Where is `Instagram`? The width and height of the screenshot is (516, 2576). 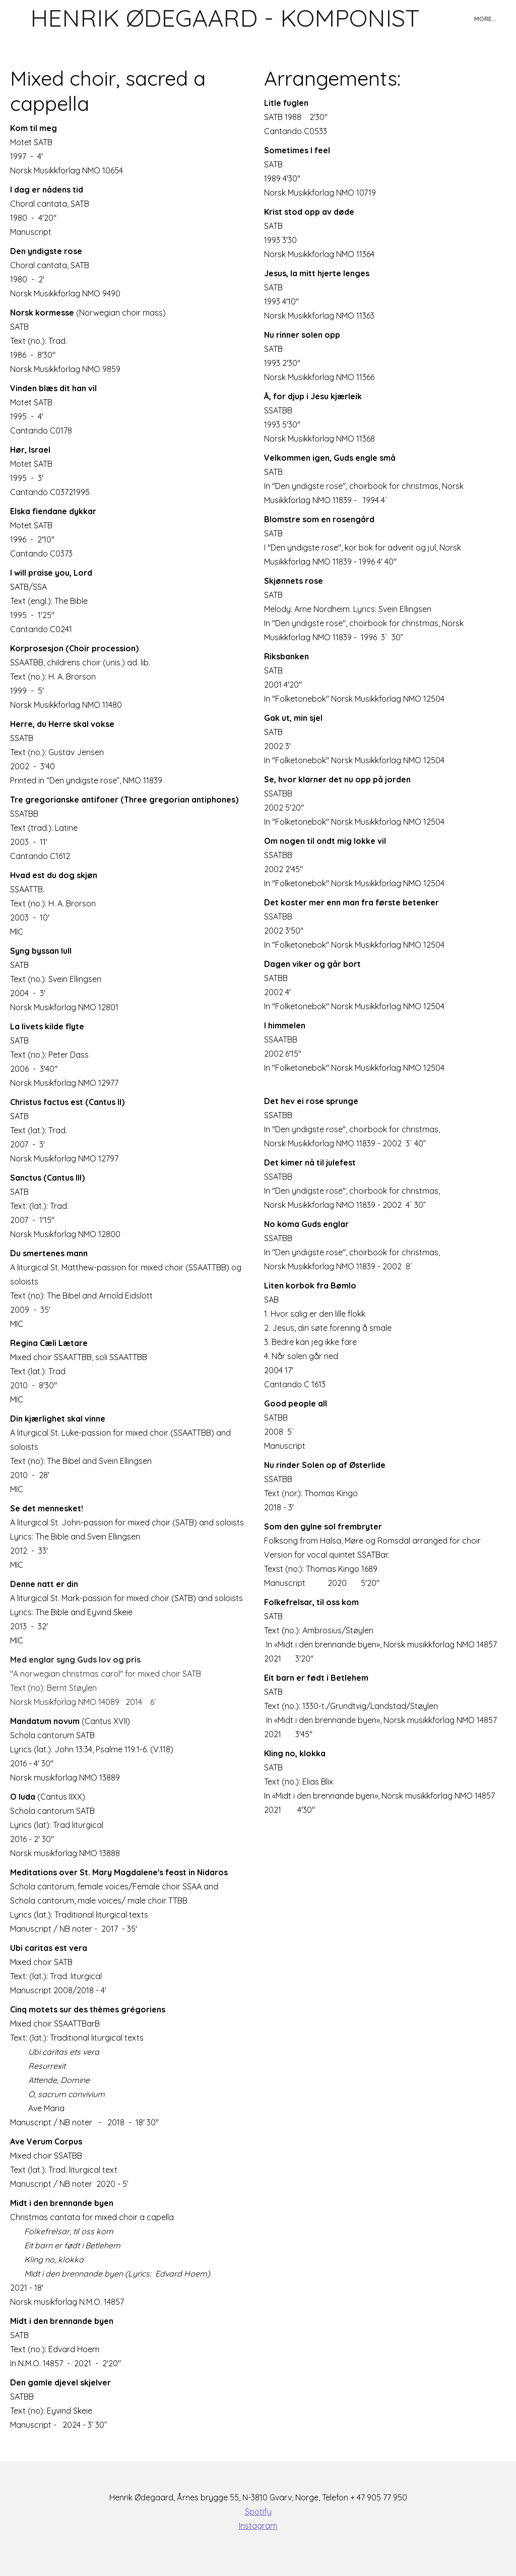
Instagram is located at coordinates (258, 2526).